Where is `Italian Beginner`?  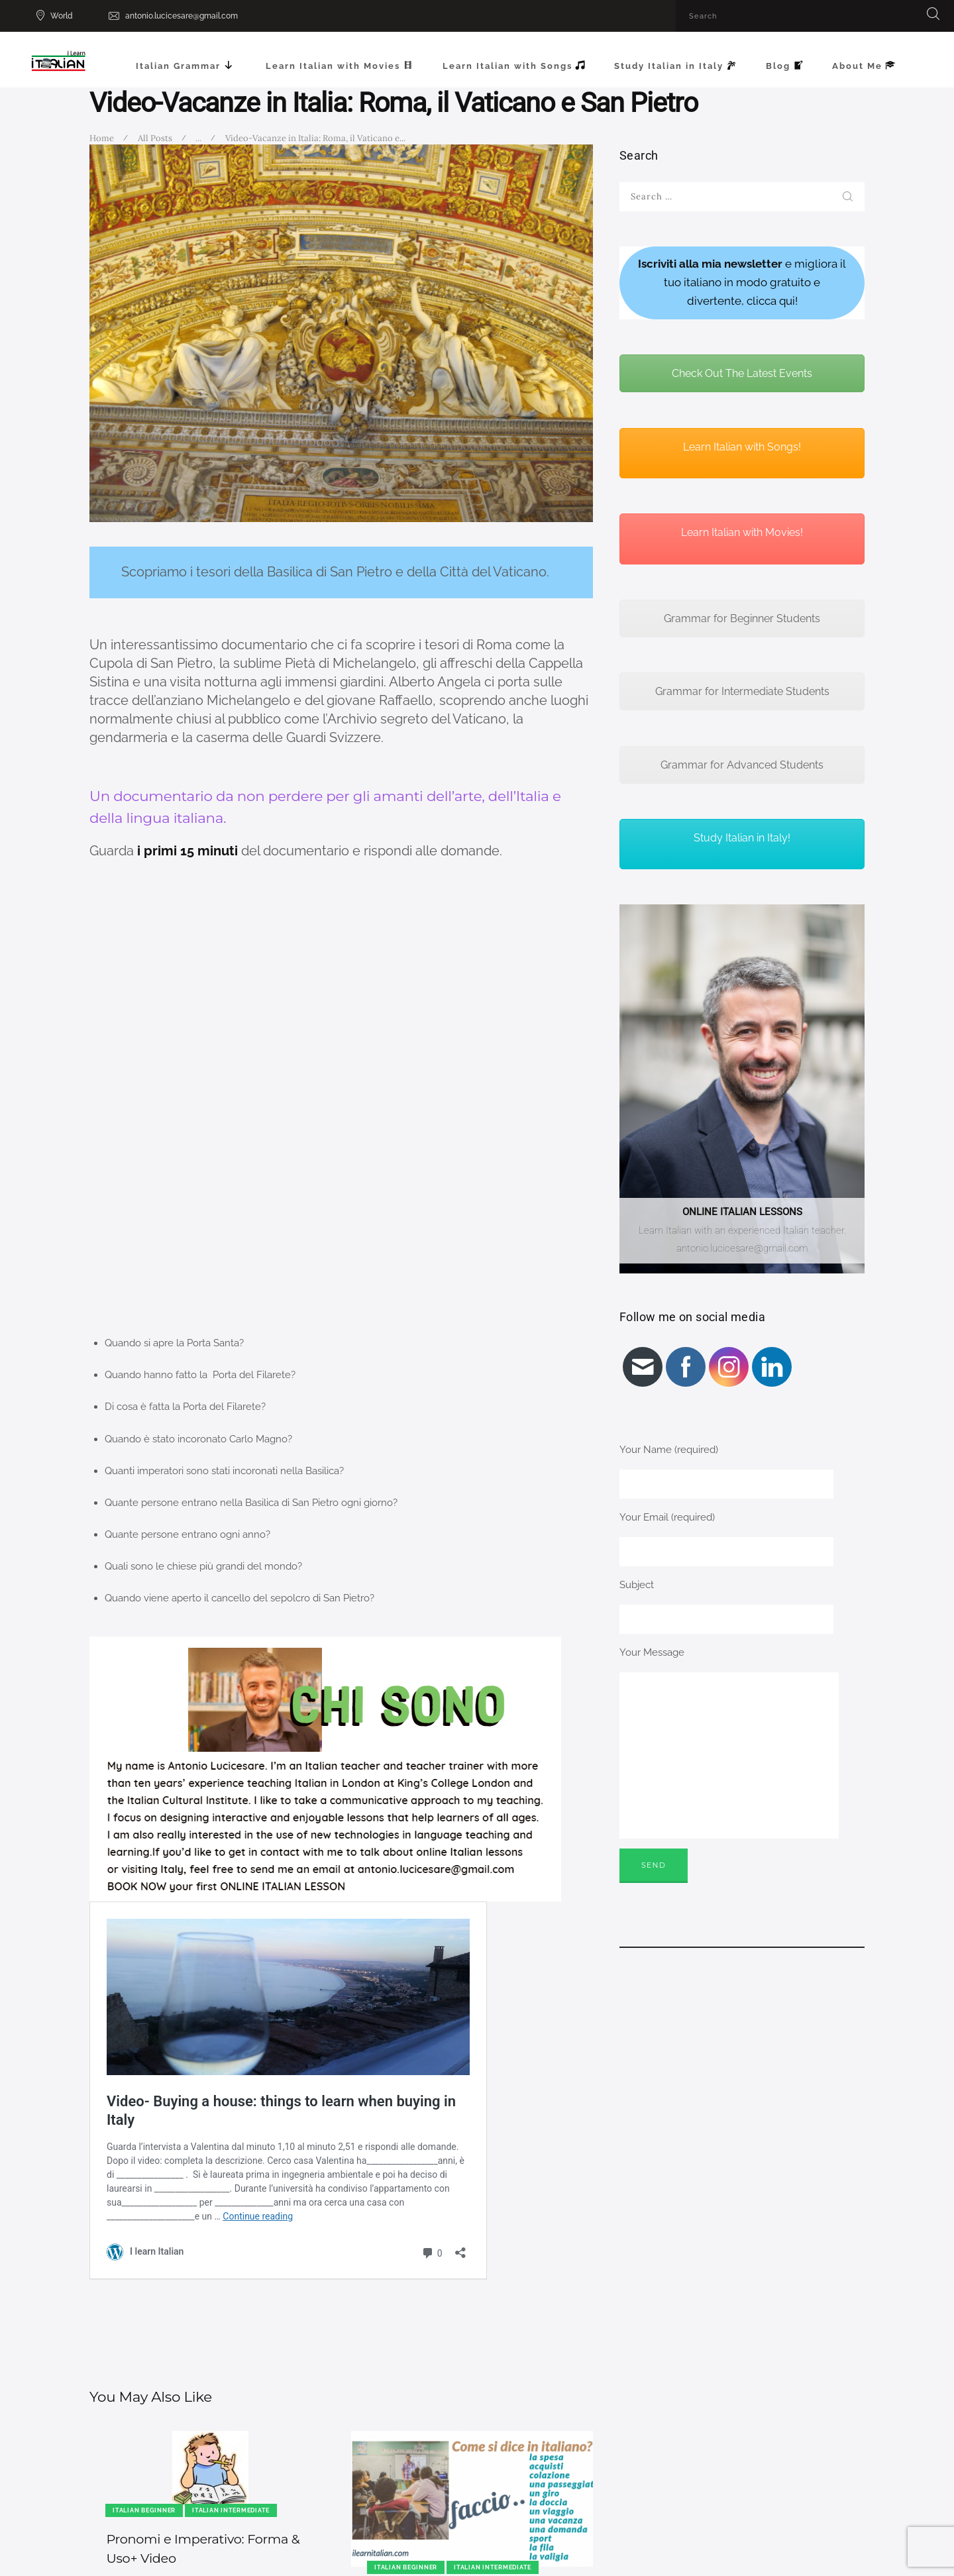
Italian Beginner is located at coordinates (144, 2510).